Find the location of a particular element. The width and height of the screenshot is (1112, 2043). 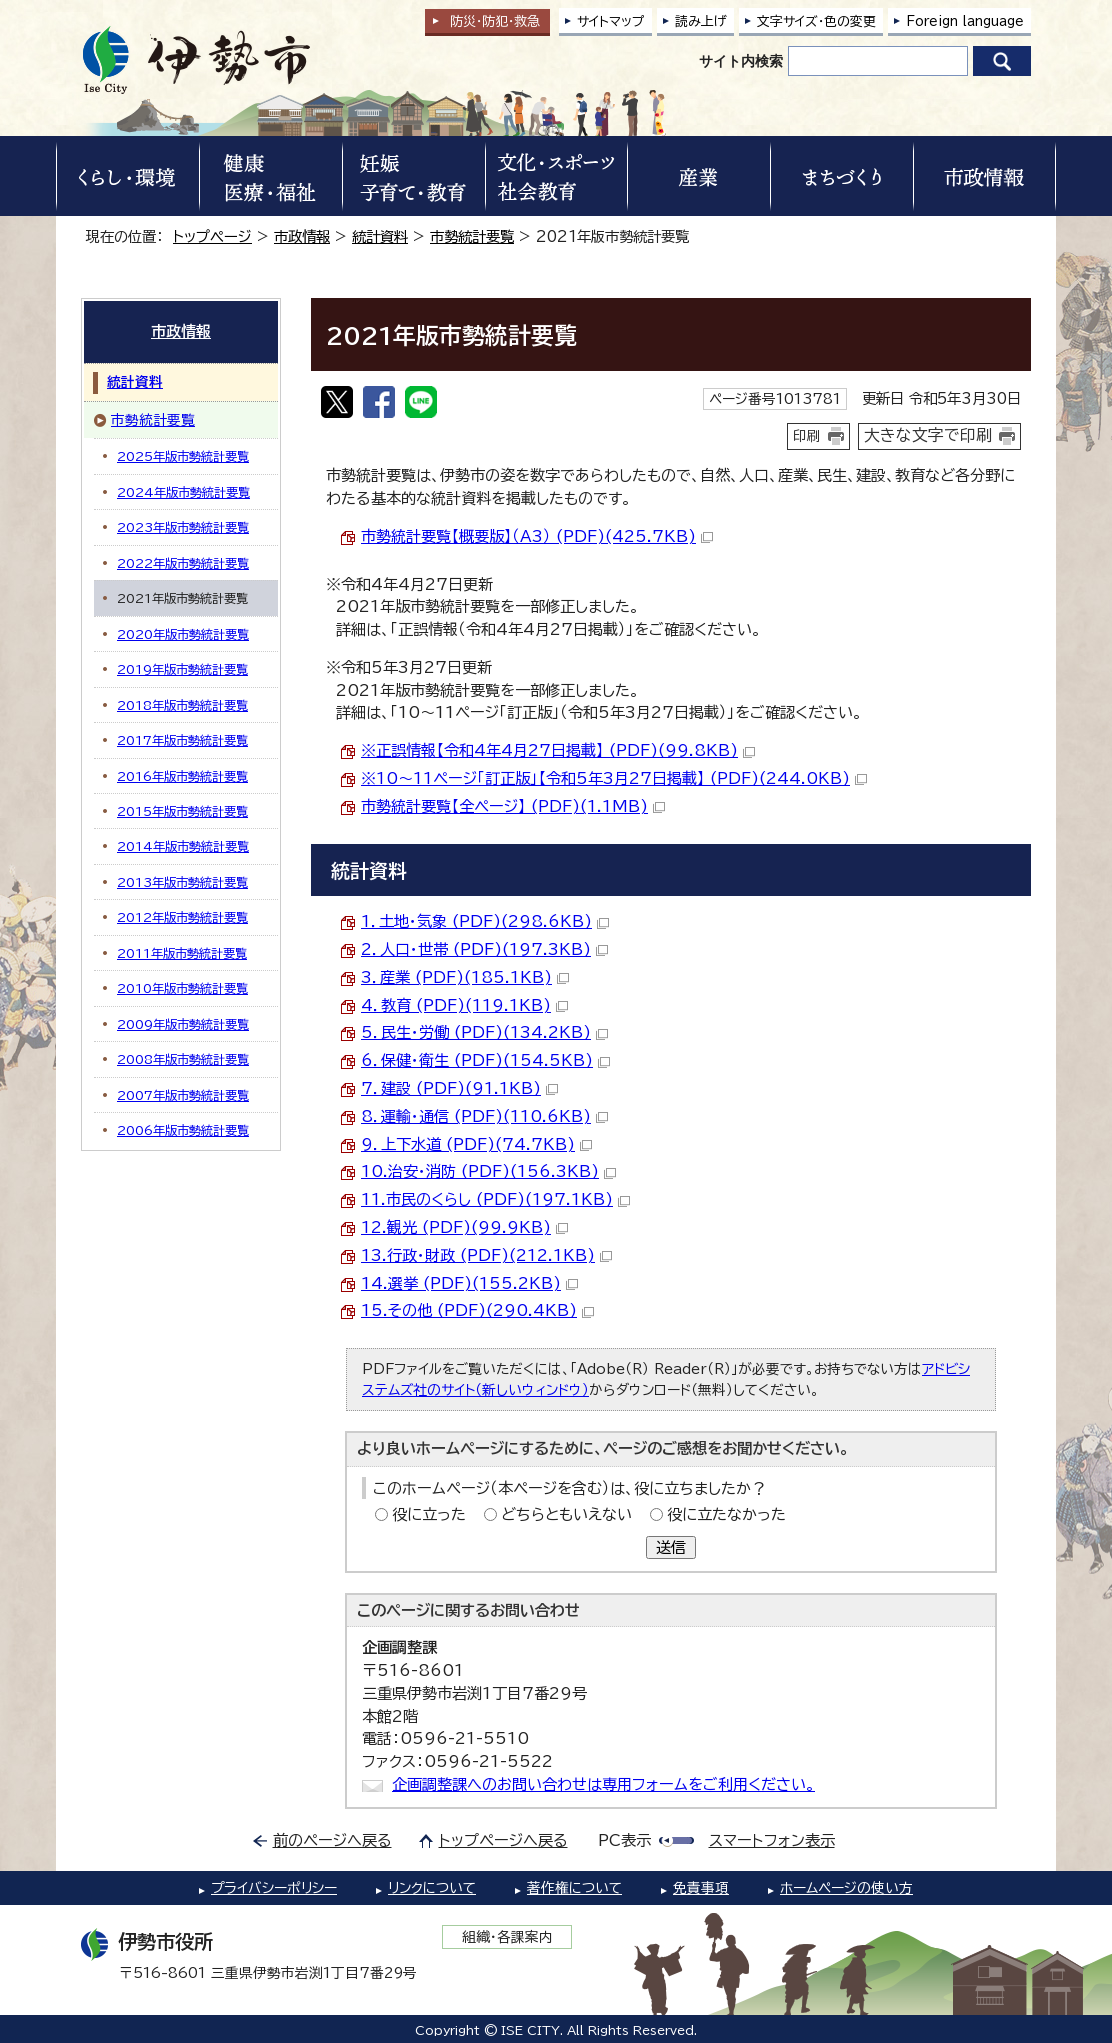

サイト内検索 is located at coordinates (741, 61).